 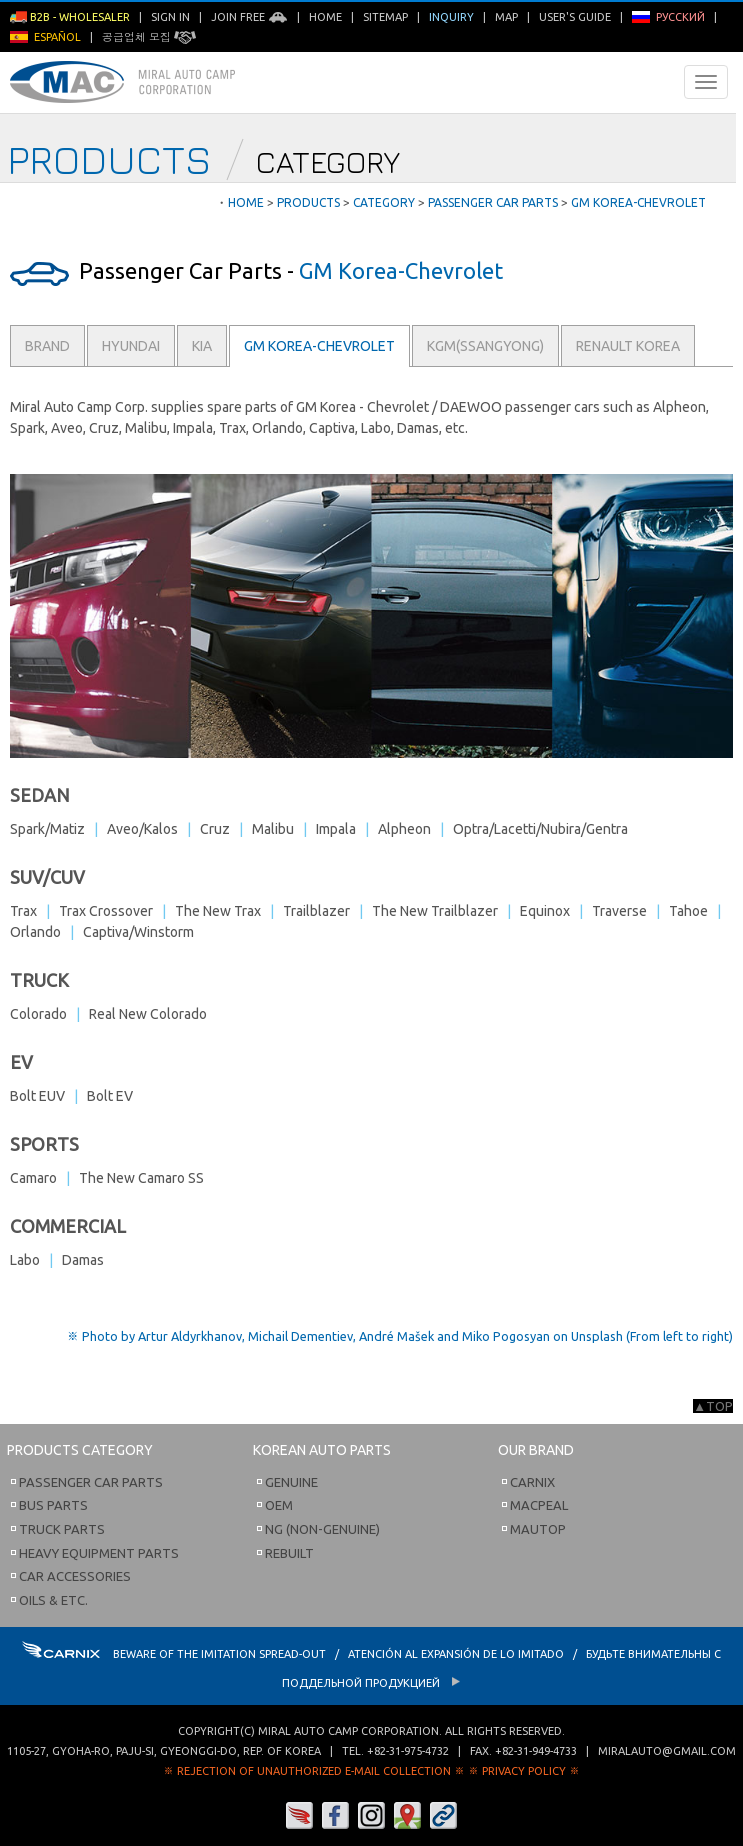 I want to click on Map, so click(x=506, y=17).